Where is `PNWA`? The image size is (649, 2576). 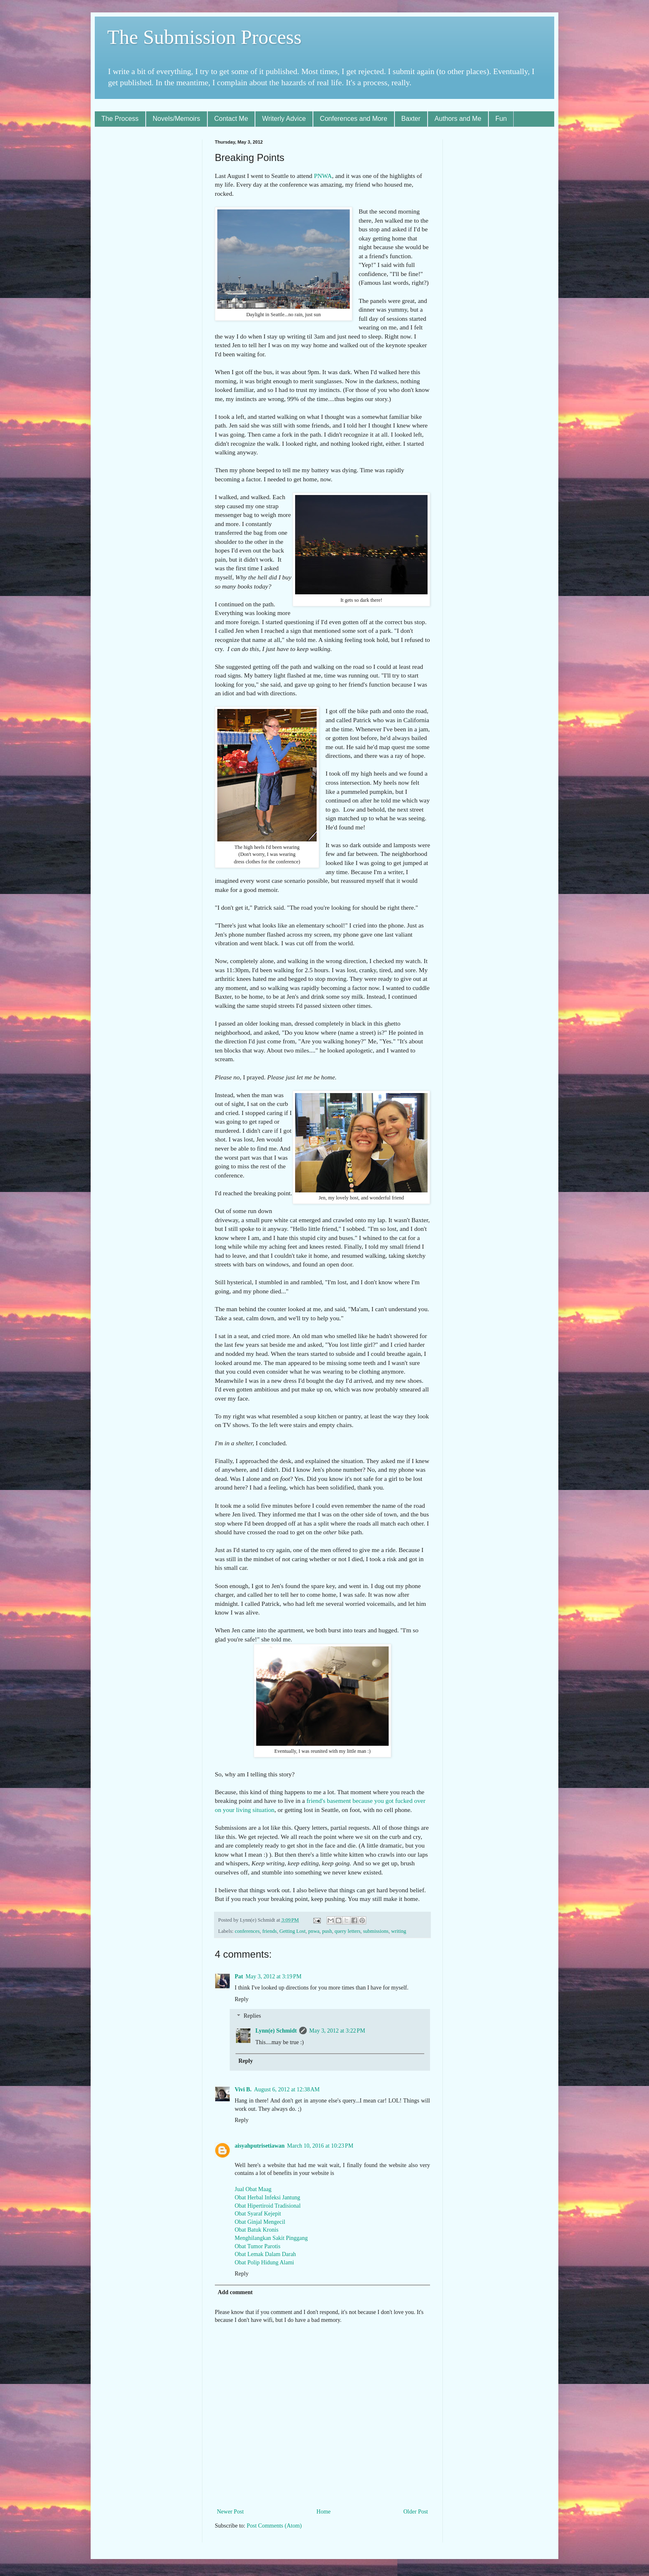 PNWA is located at coordinates (323, 175).